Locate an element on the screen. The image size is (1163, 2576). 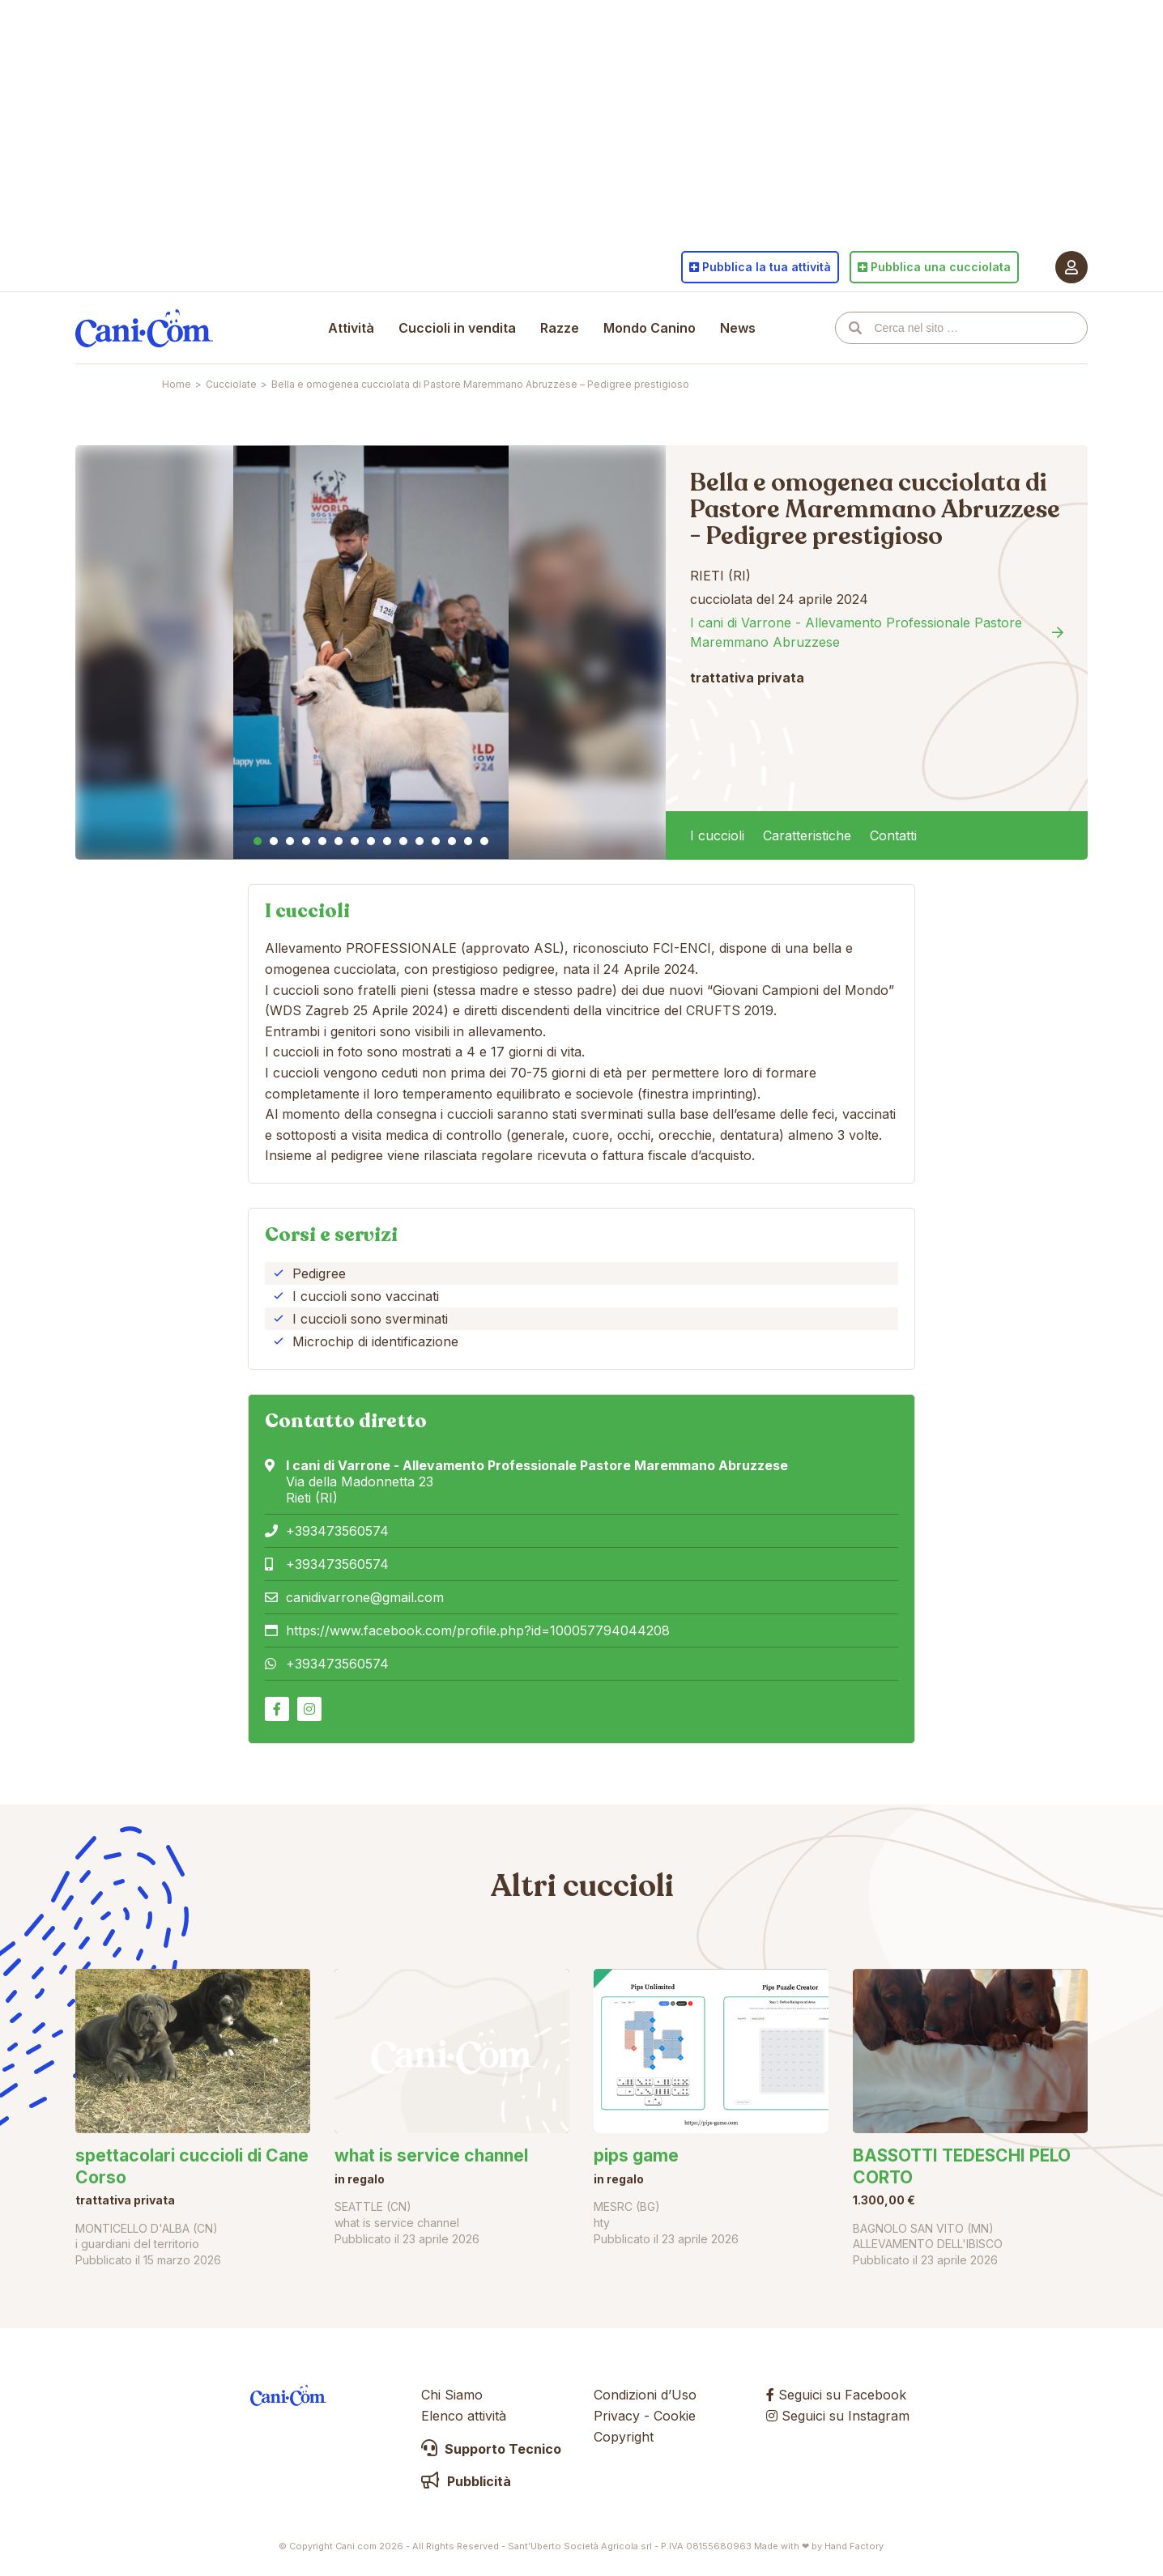
6 [tab] is located at coordinates (338, 841).